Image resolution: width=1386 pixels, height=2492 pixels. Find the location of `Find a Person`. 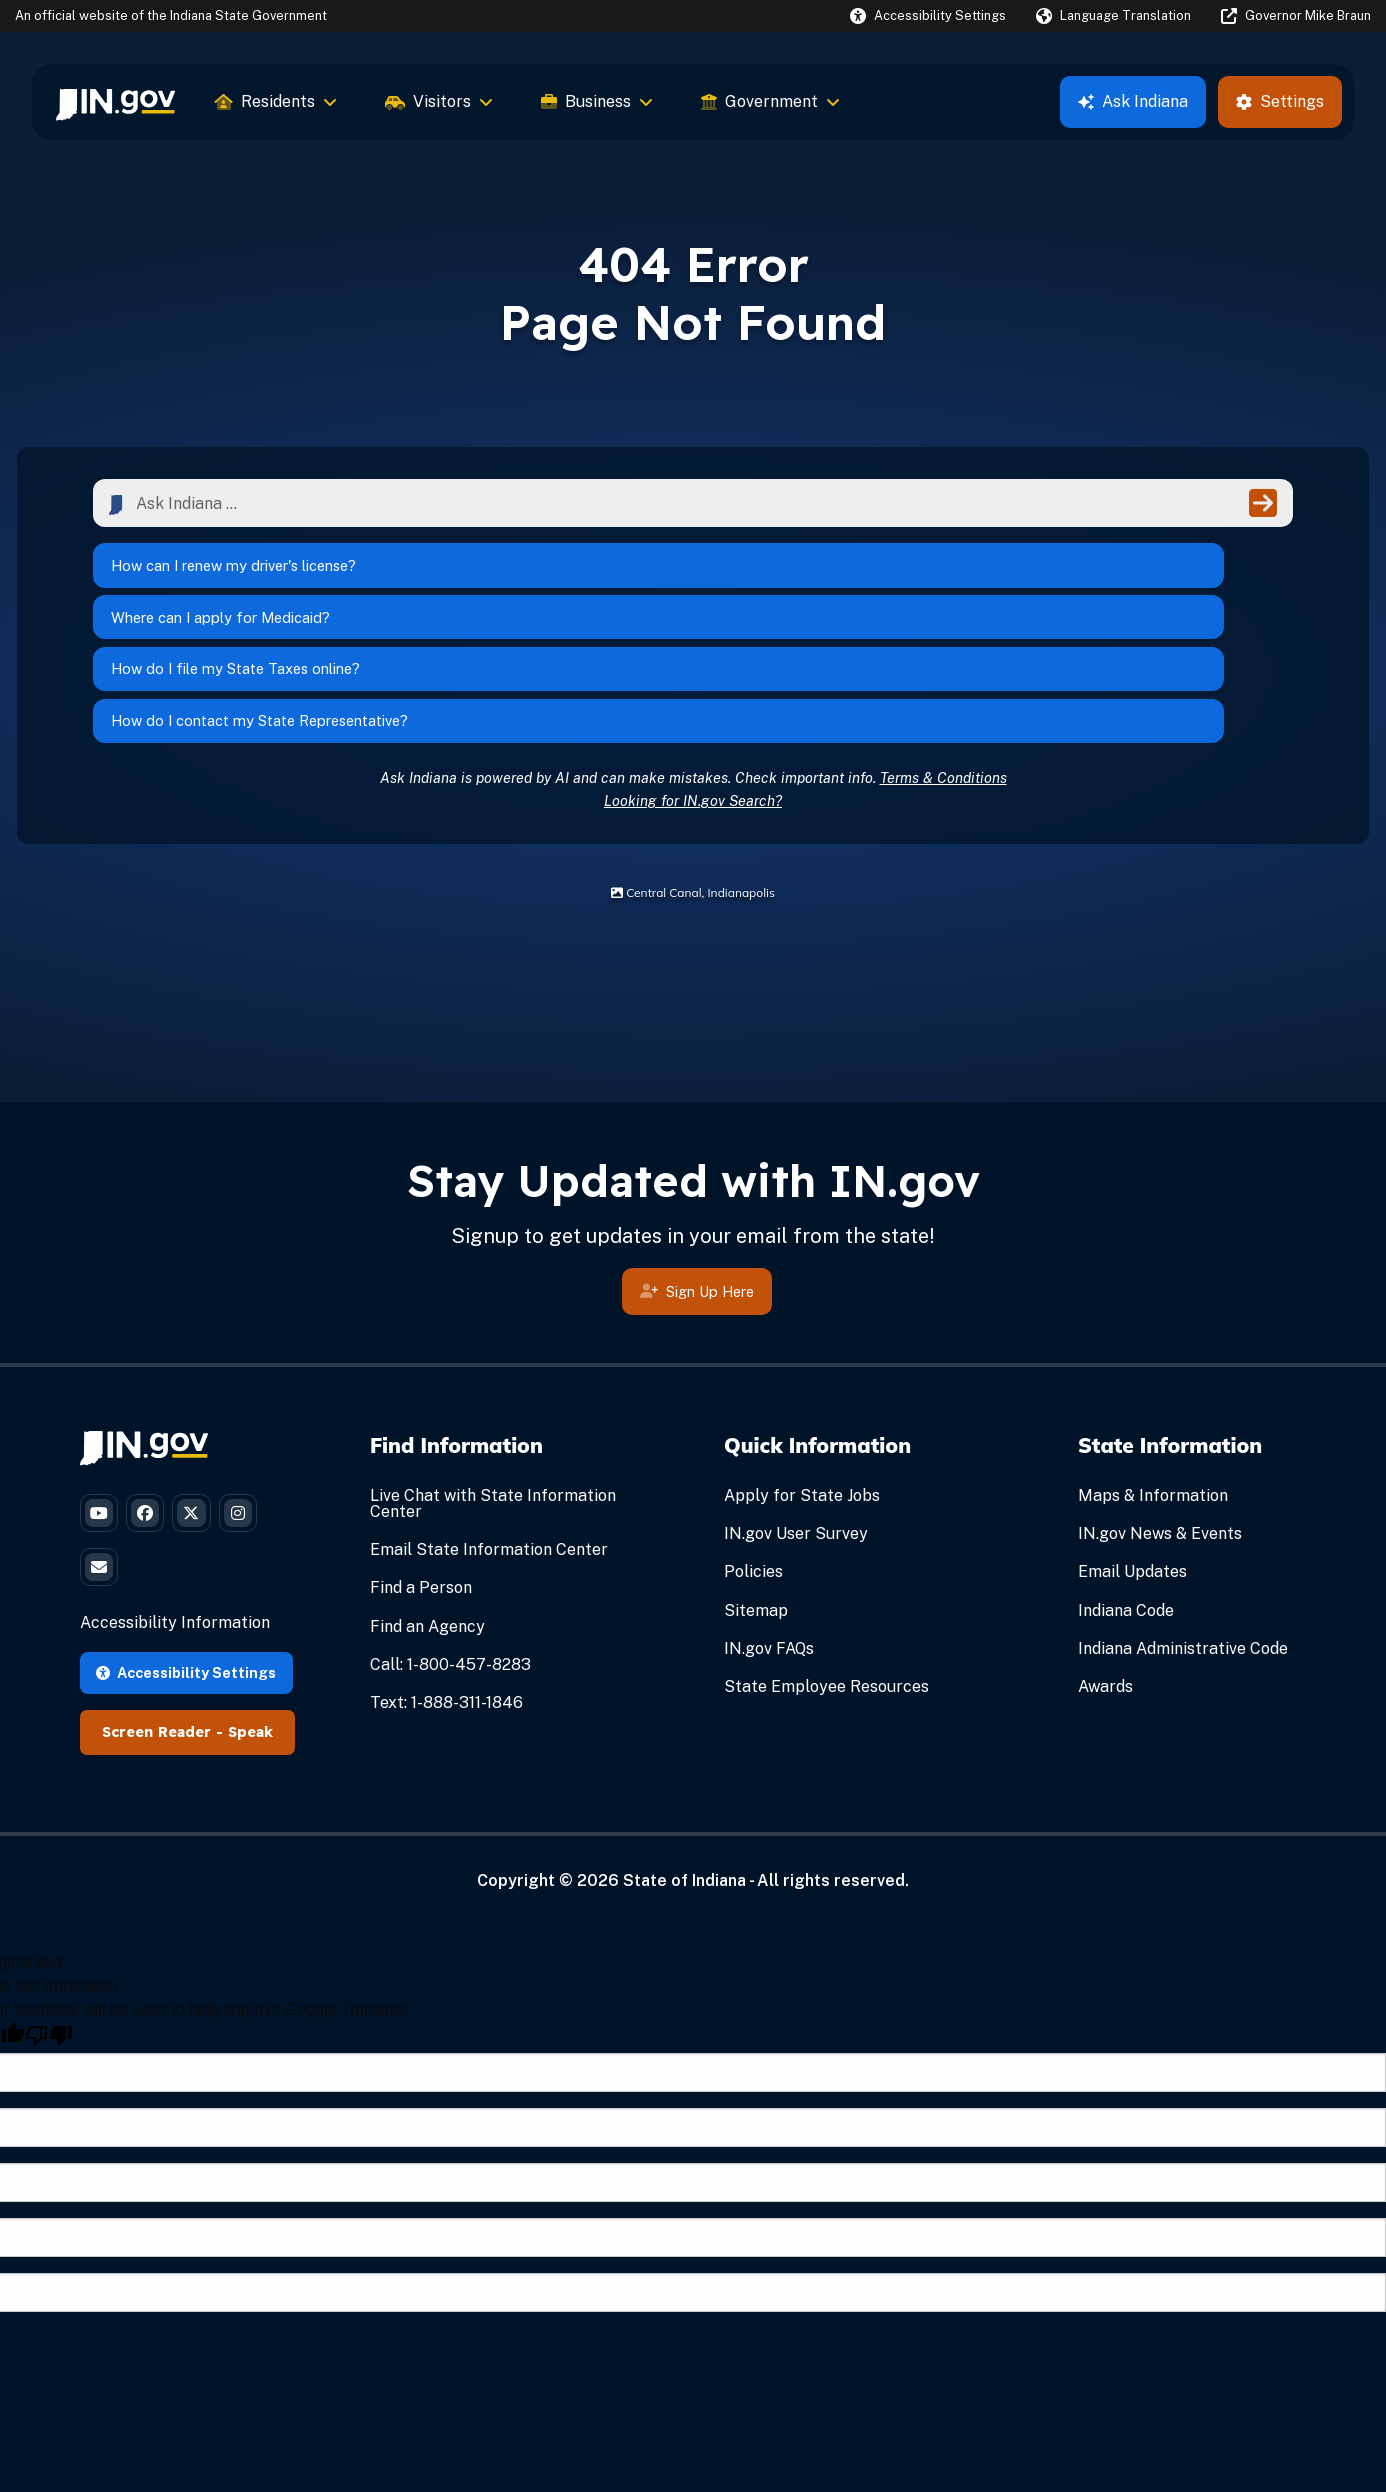

Find a Person is located at coordinates (421, 1467).